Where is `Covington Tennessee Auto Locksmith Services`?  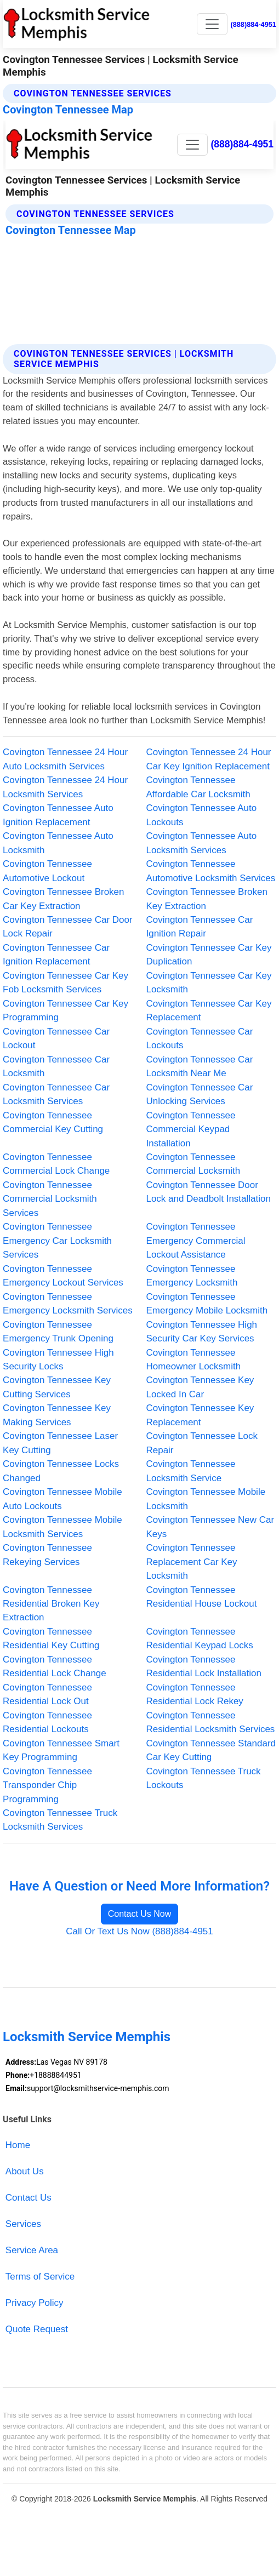 Covington Tennessee Auto Locksmith Services is located at coordinates (201, 843).